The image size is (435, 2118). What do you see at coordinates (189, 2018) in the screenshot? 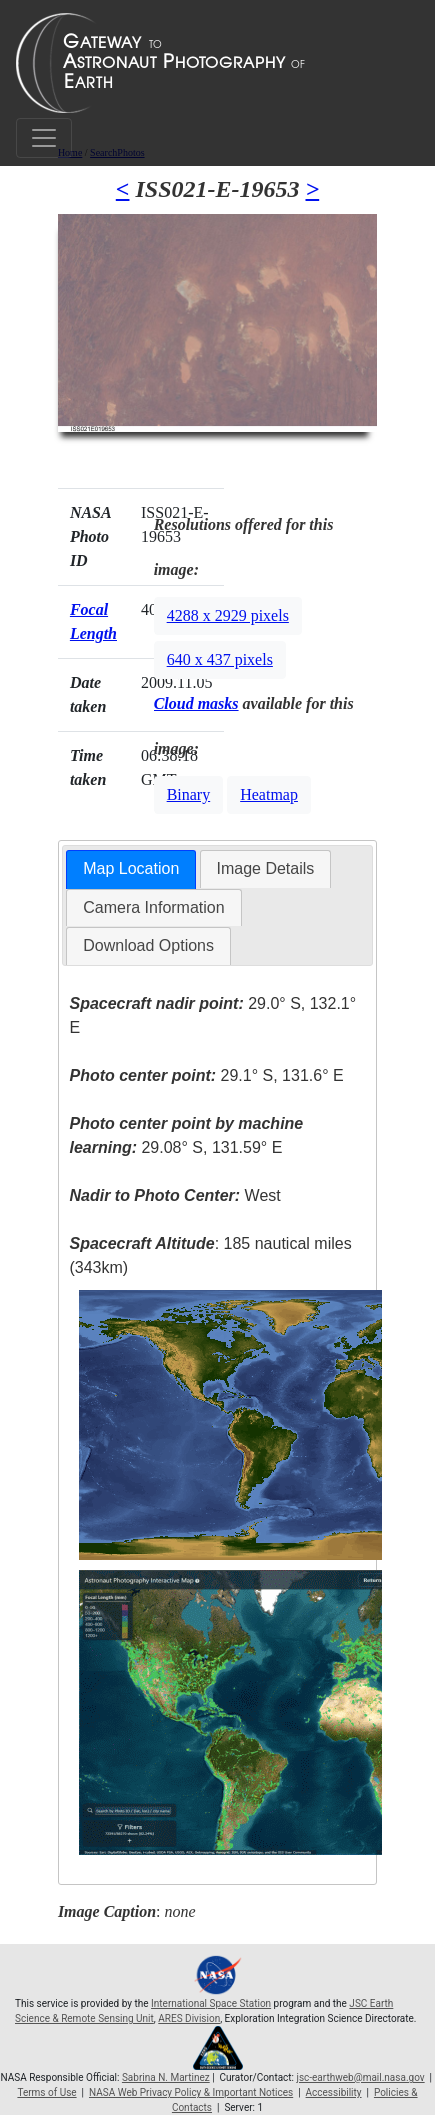
I see `ARES Division` at bounding box center [189, 2018].